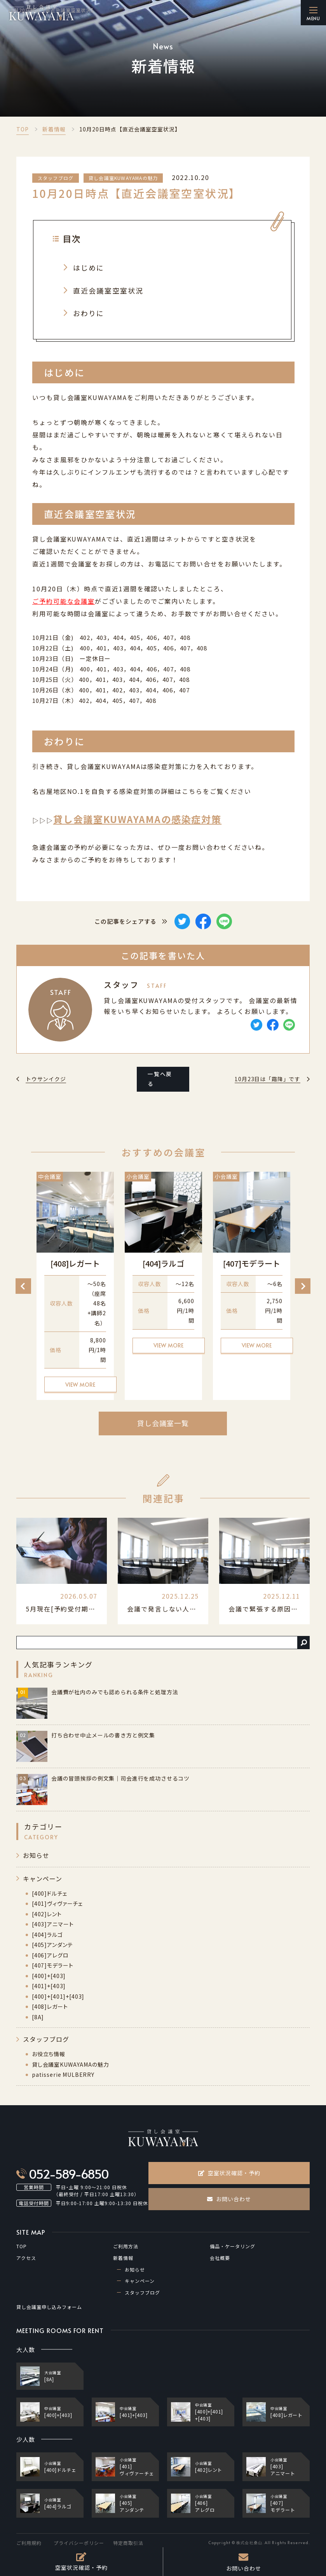 This screenshot has width=326, height=2576. Describe the element at coordinates (232, 2246) in the screenshot. I see `備品・ケータリング` at that location.